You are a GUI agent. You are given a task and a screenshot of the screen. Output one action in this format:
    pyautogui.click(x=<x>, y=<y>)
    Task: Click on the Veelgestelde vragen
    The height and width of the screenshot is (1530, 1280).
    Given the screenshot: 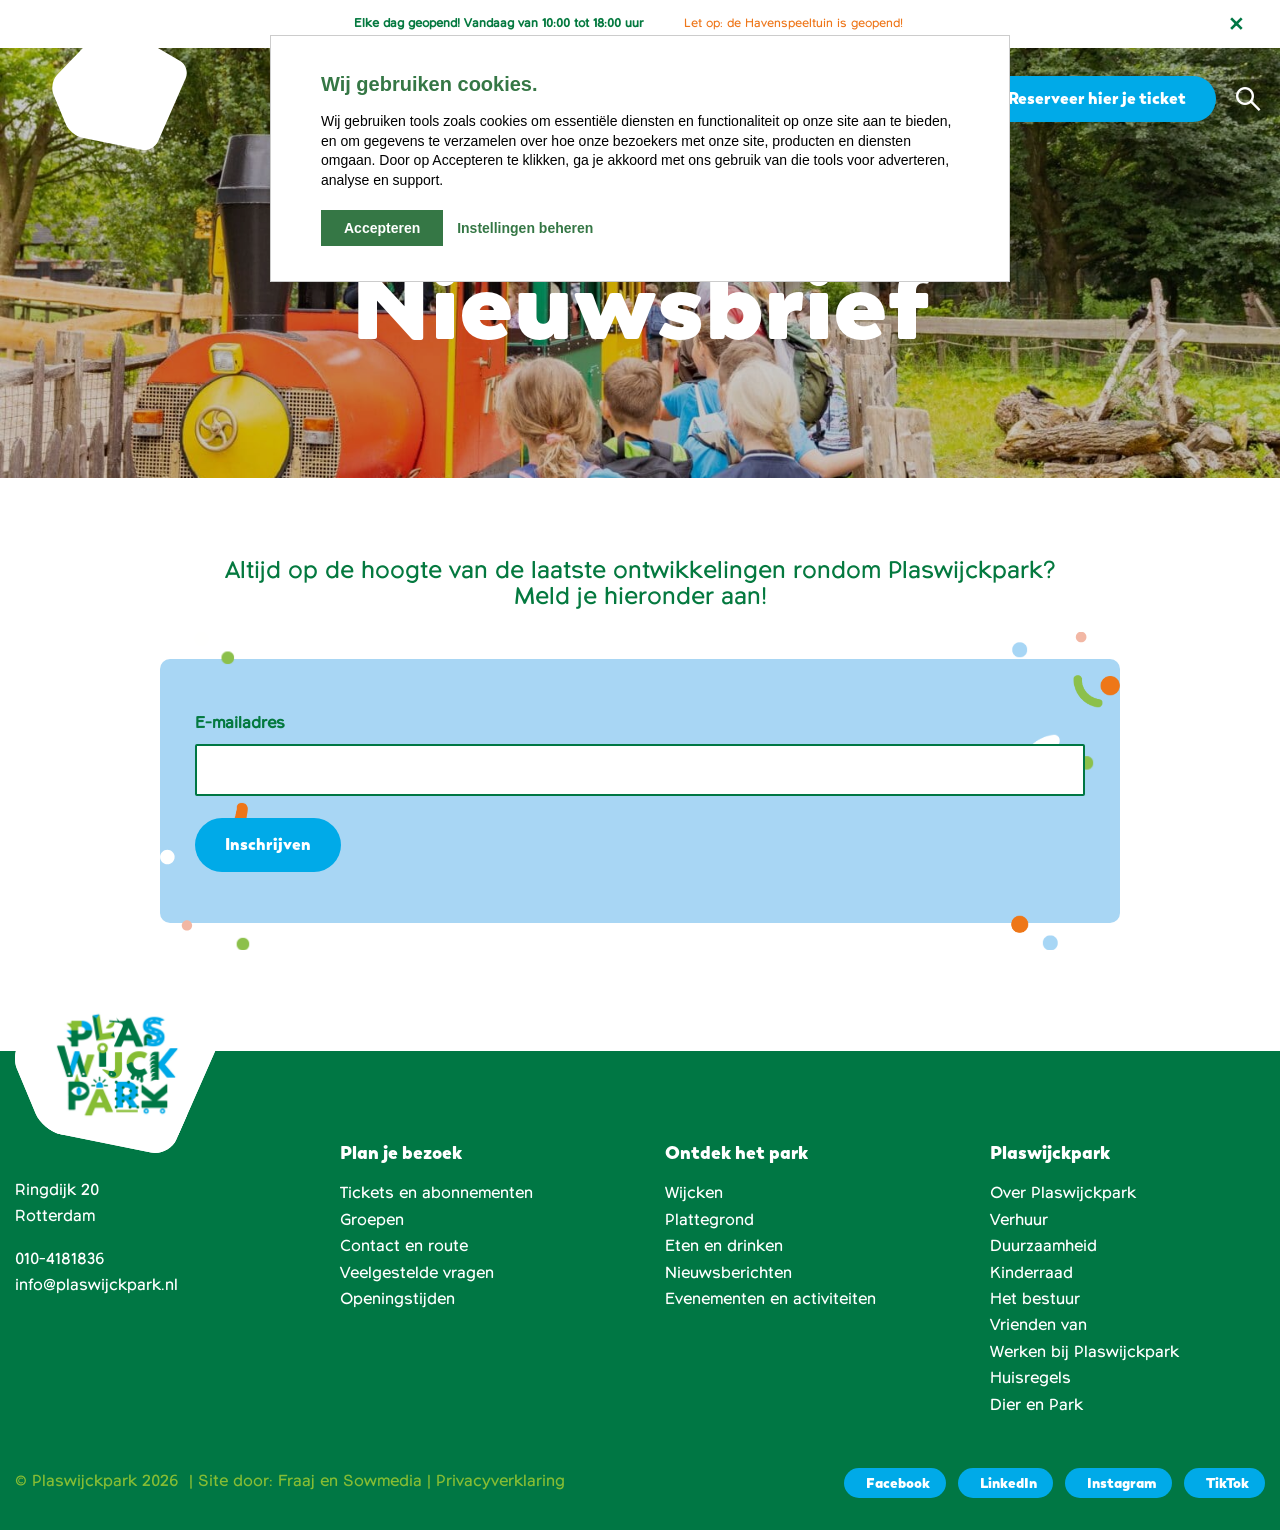 What is the action you would take?
    pyautogui.click(x=417, y=1273)
    